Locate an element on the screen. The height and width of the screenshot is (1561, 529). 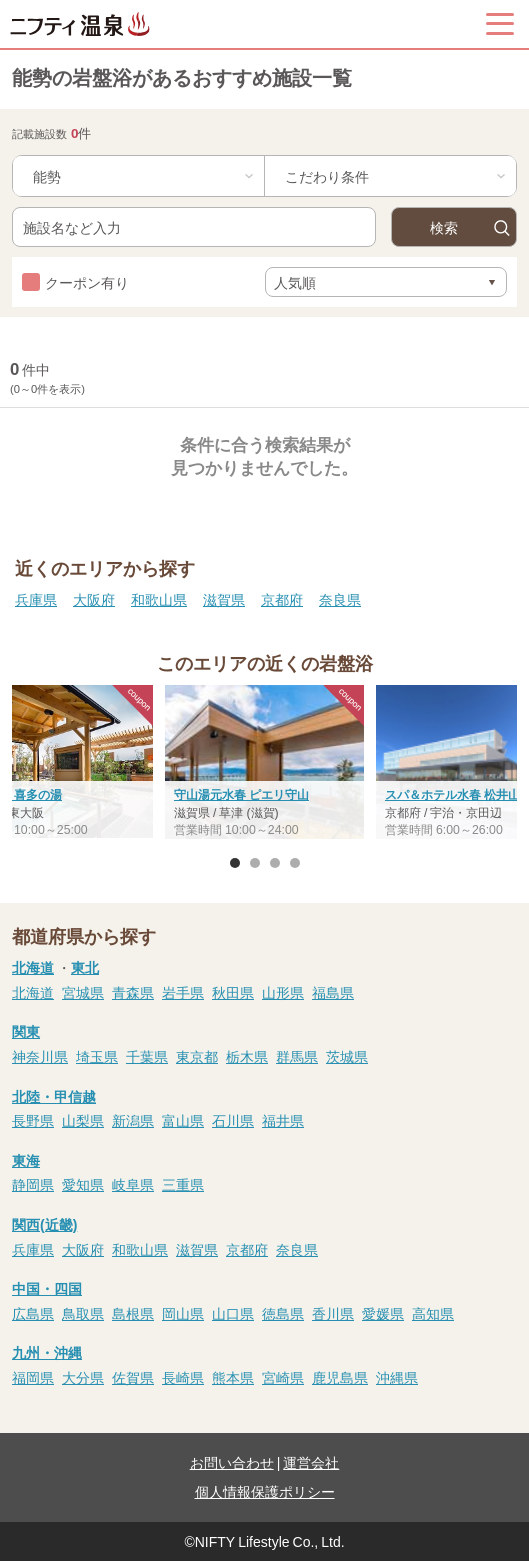
[option] is located at coordinates (264, 764).